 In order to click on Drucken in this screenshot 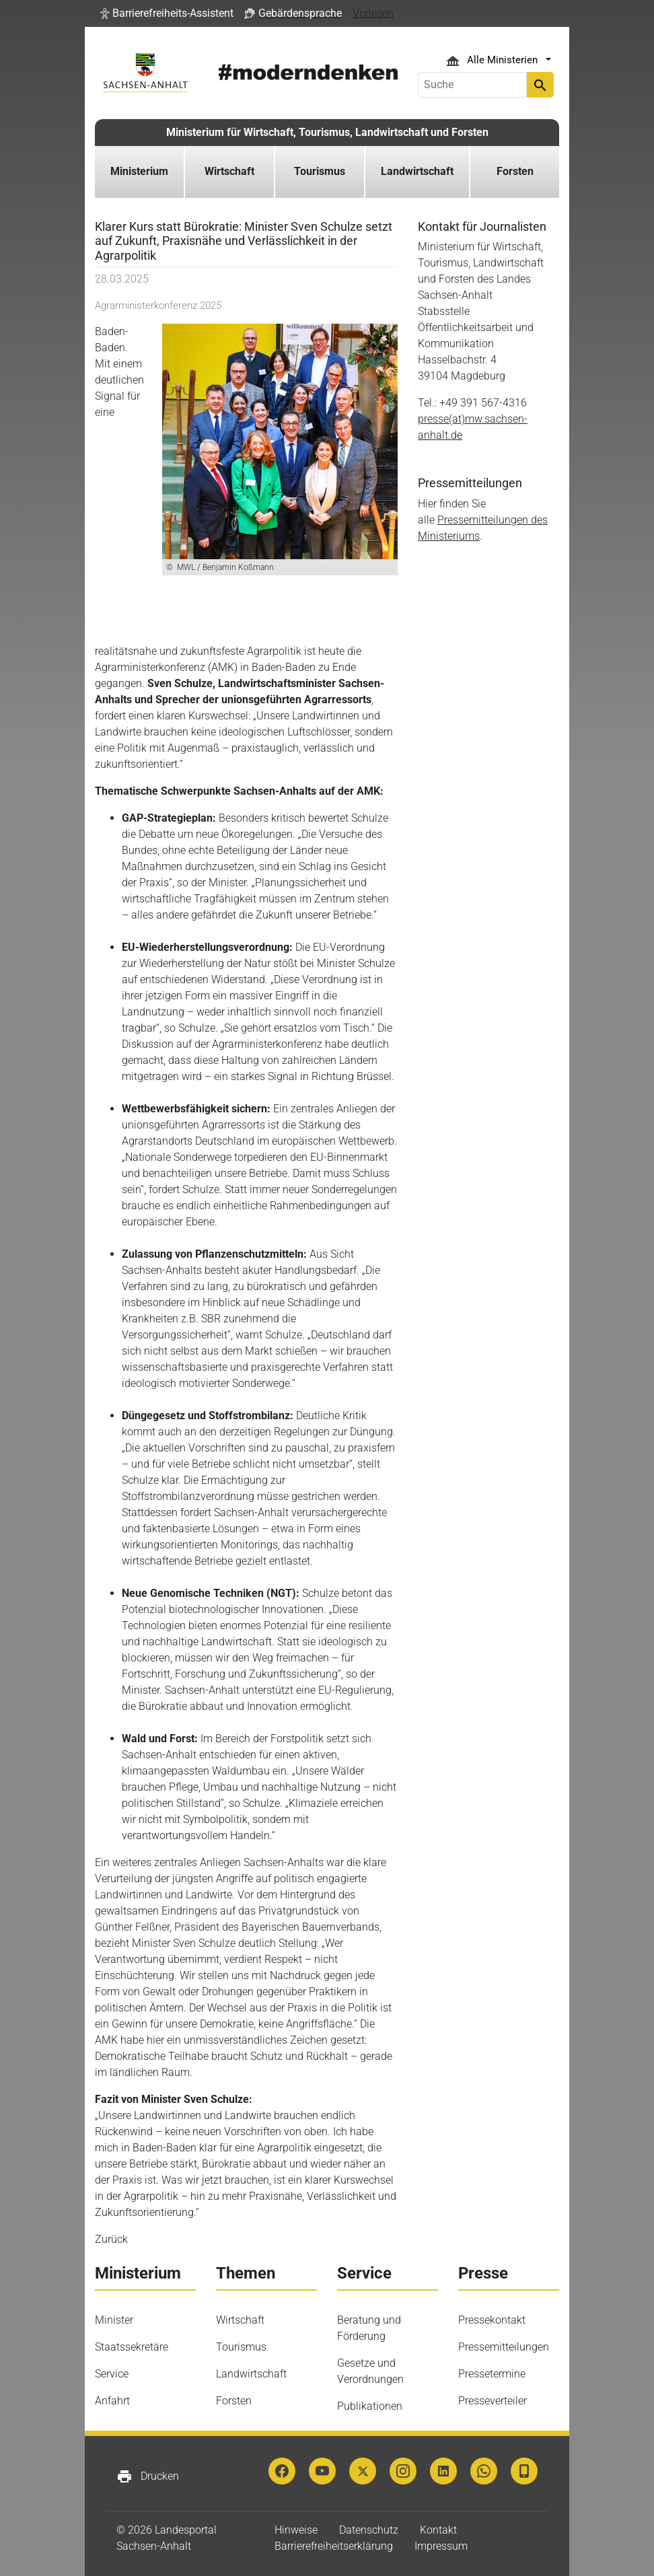, I will do `click(147, 2476)`.